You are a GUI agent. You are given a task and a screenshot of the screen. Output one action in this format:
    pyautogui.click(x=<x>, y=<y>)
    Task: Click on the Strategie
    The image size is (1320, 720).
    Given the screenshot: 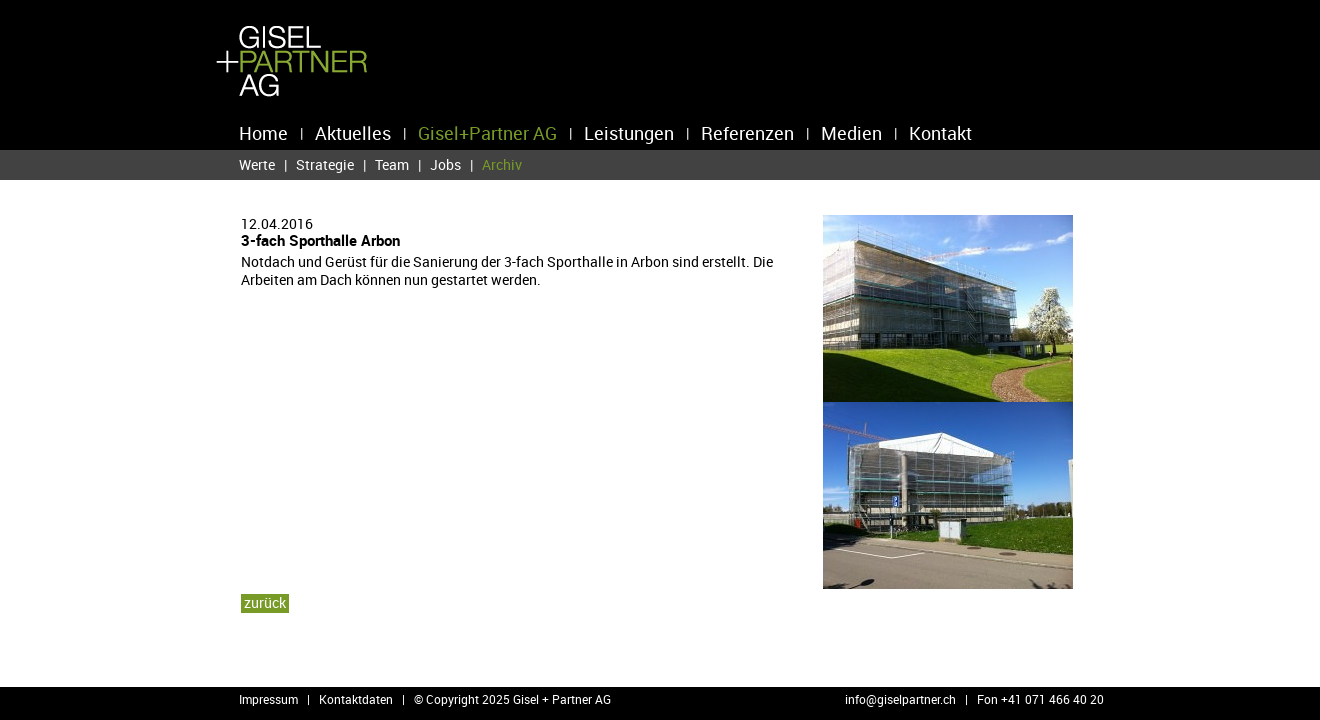 What is the action you would take?
    pyautogui.click(x=325, y=164)
    